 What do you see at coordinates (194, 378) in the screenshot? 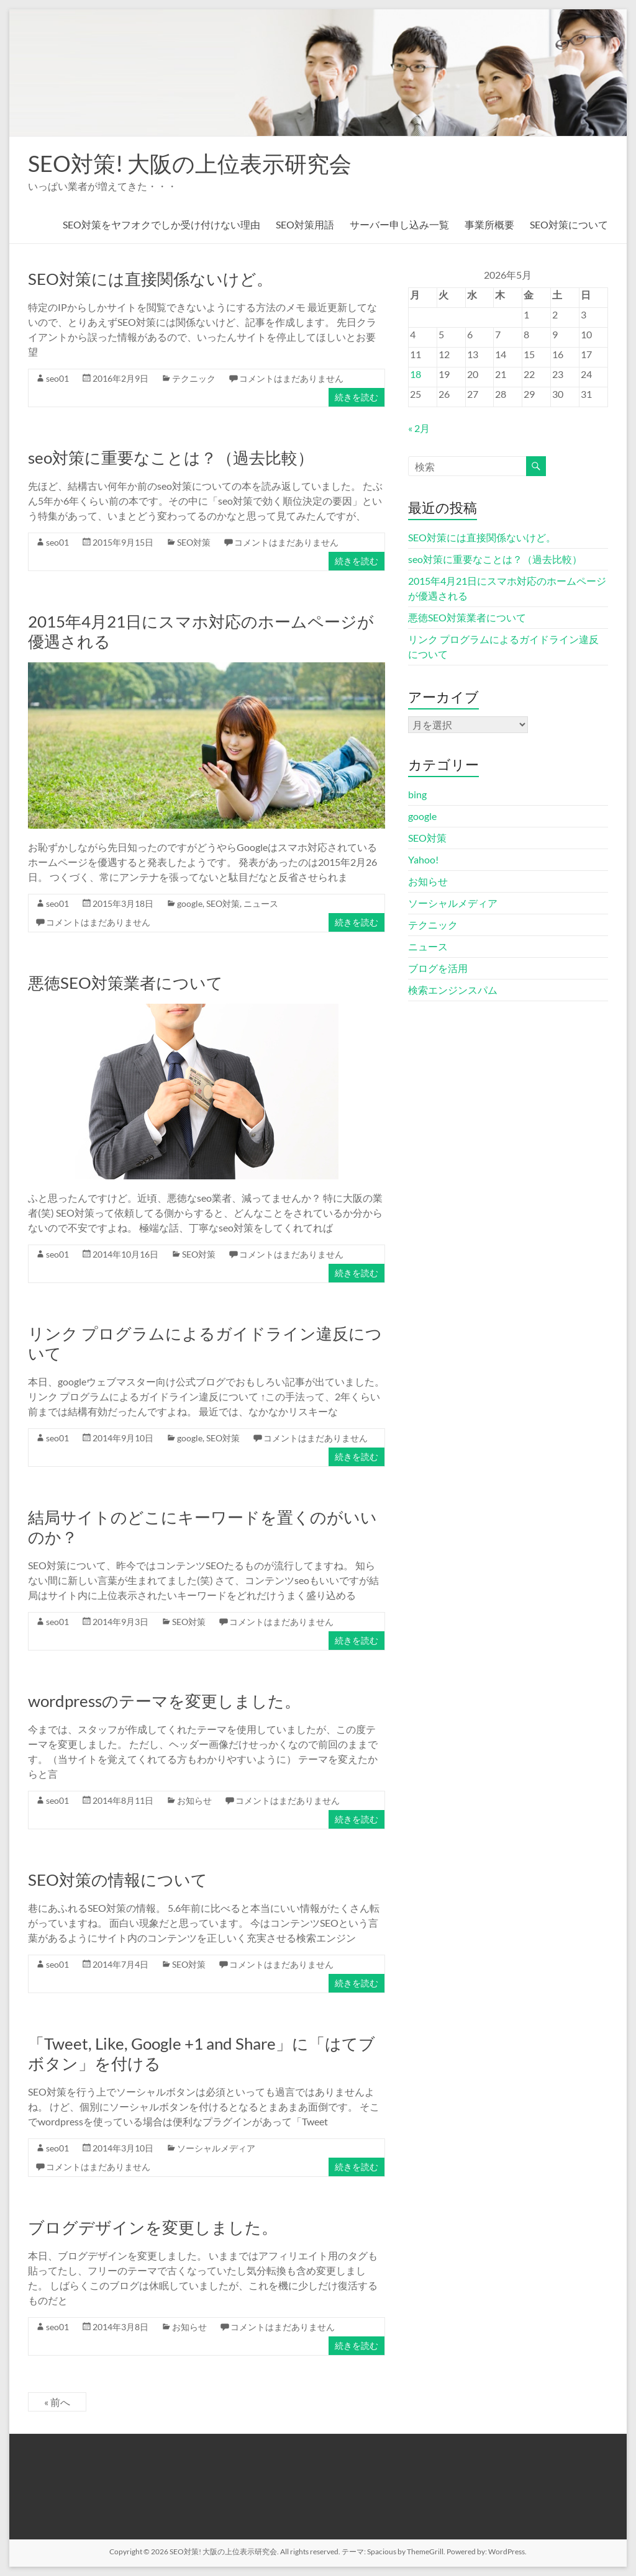
I see `テクニック` at bounding box center [194, 378].